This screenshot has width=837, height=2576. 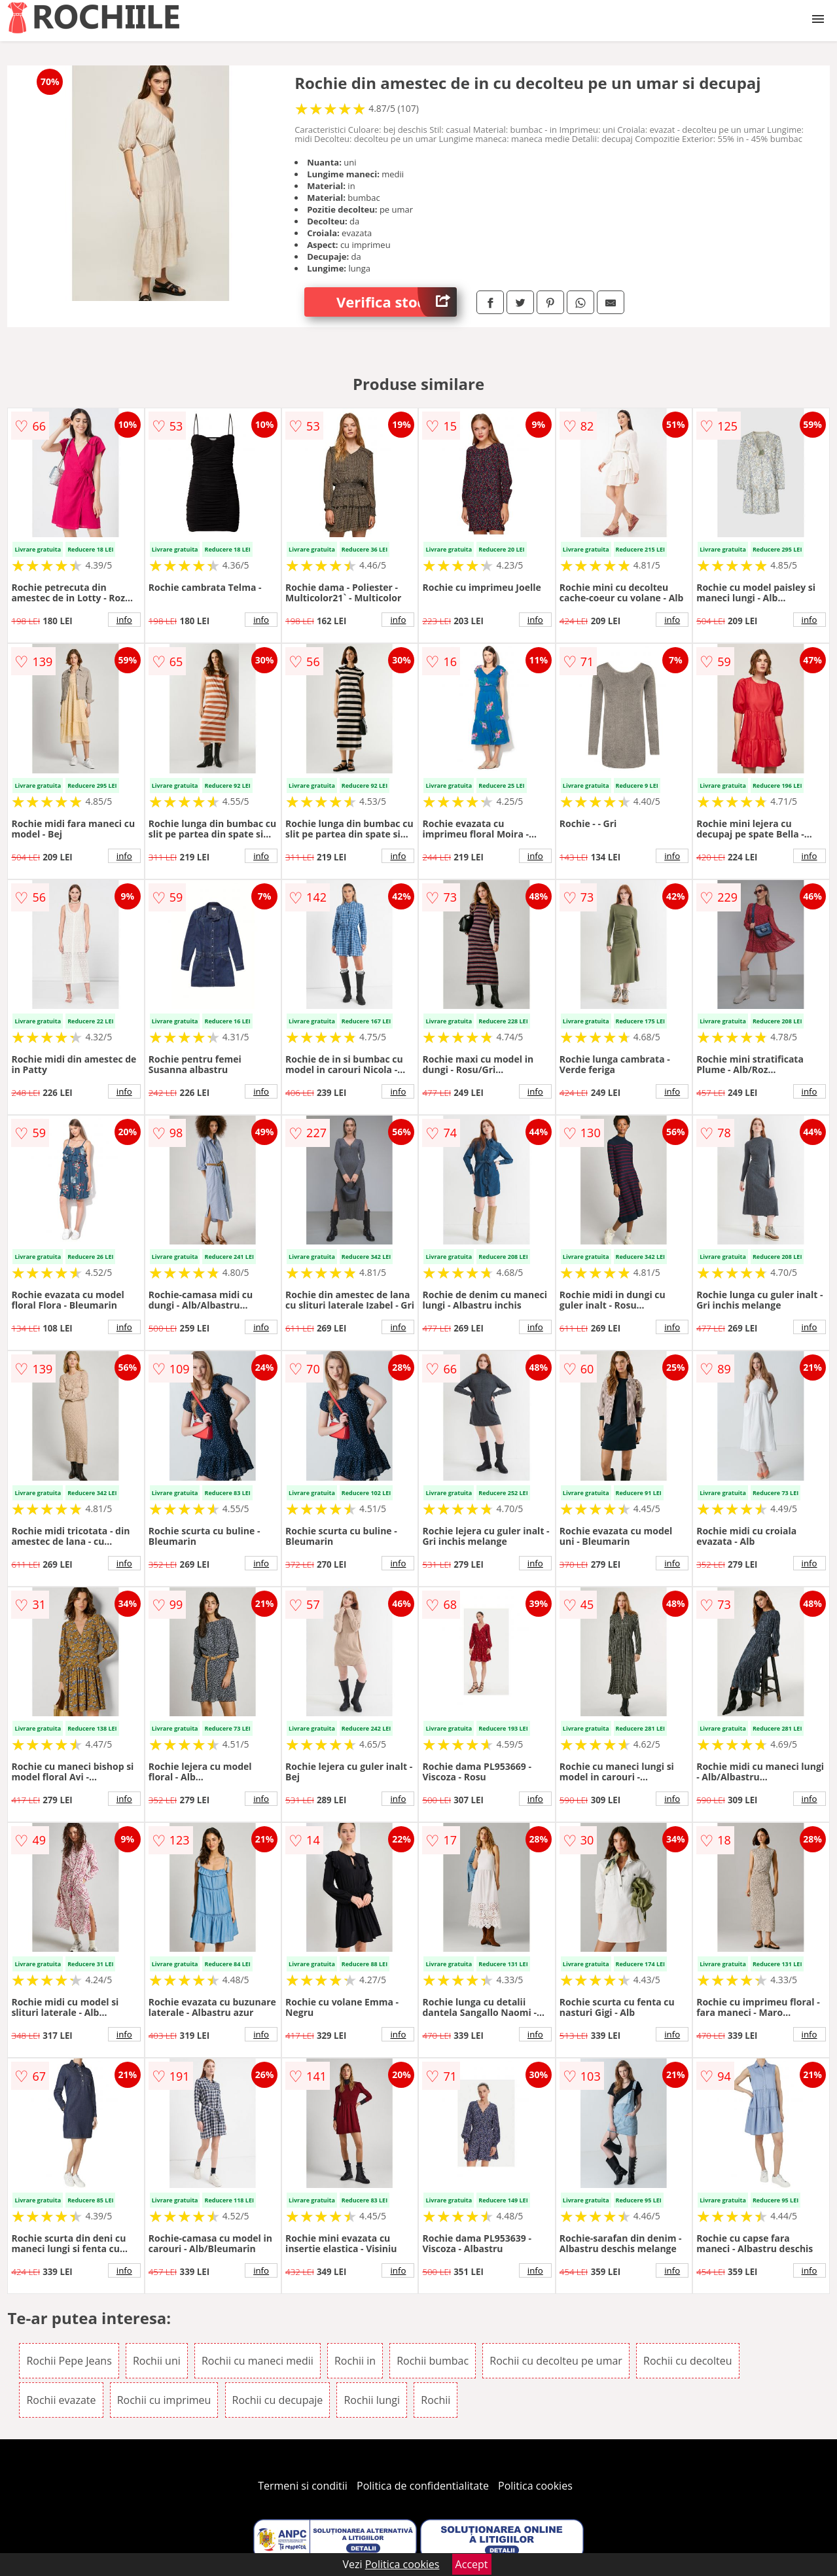 What do you see at coordinates (164, 2400) in the screenshot?
I see `Rochii cu imprimeu` at bounding box center [164, 2400].